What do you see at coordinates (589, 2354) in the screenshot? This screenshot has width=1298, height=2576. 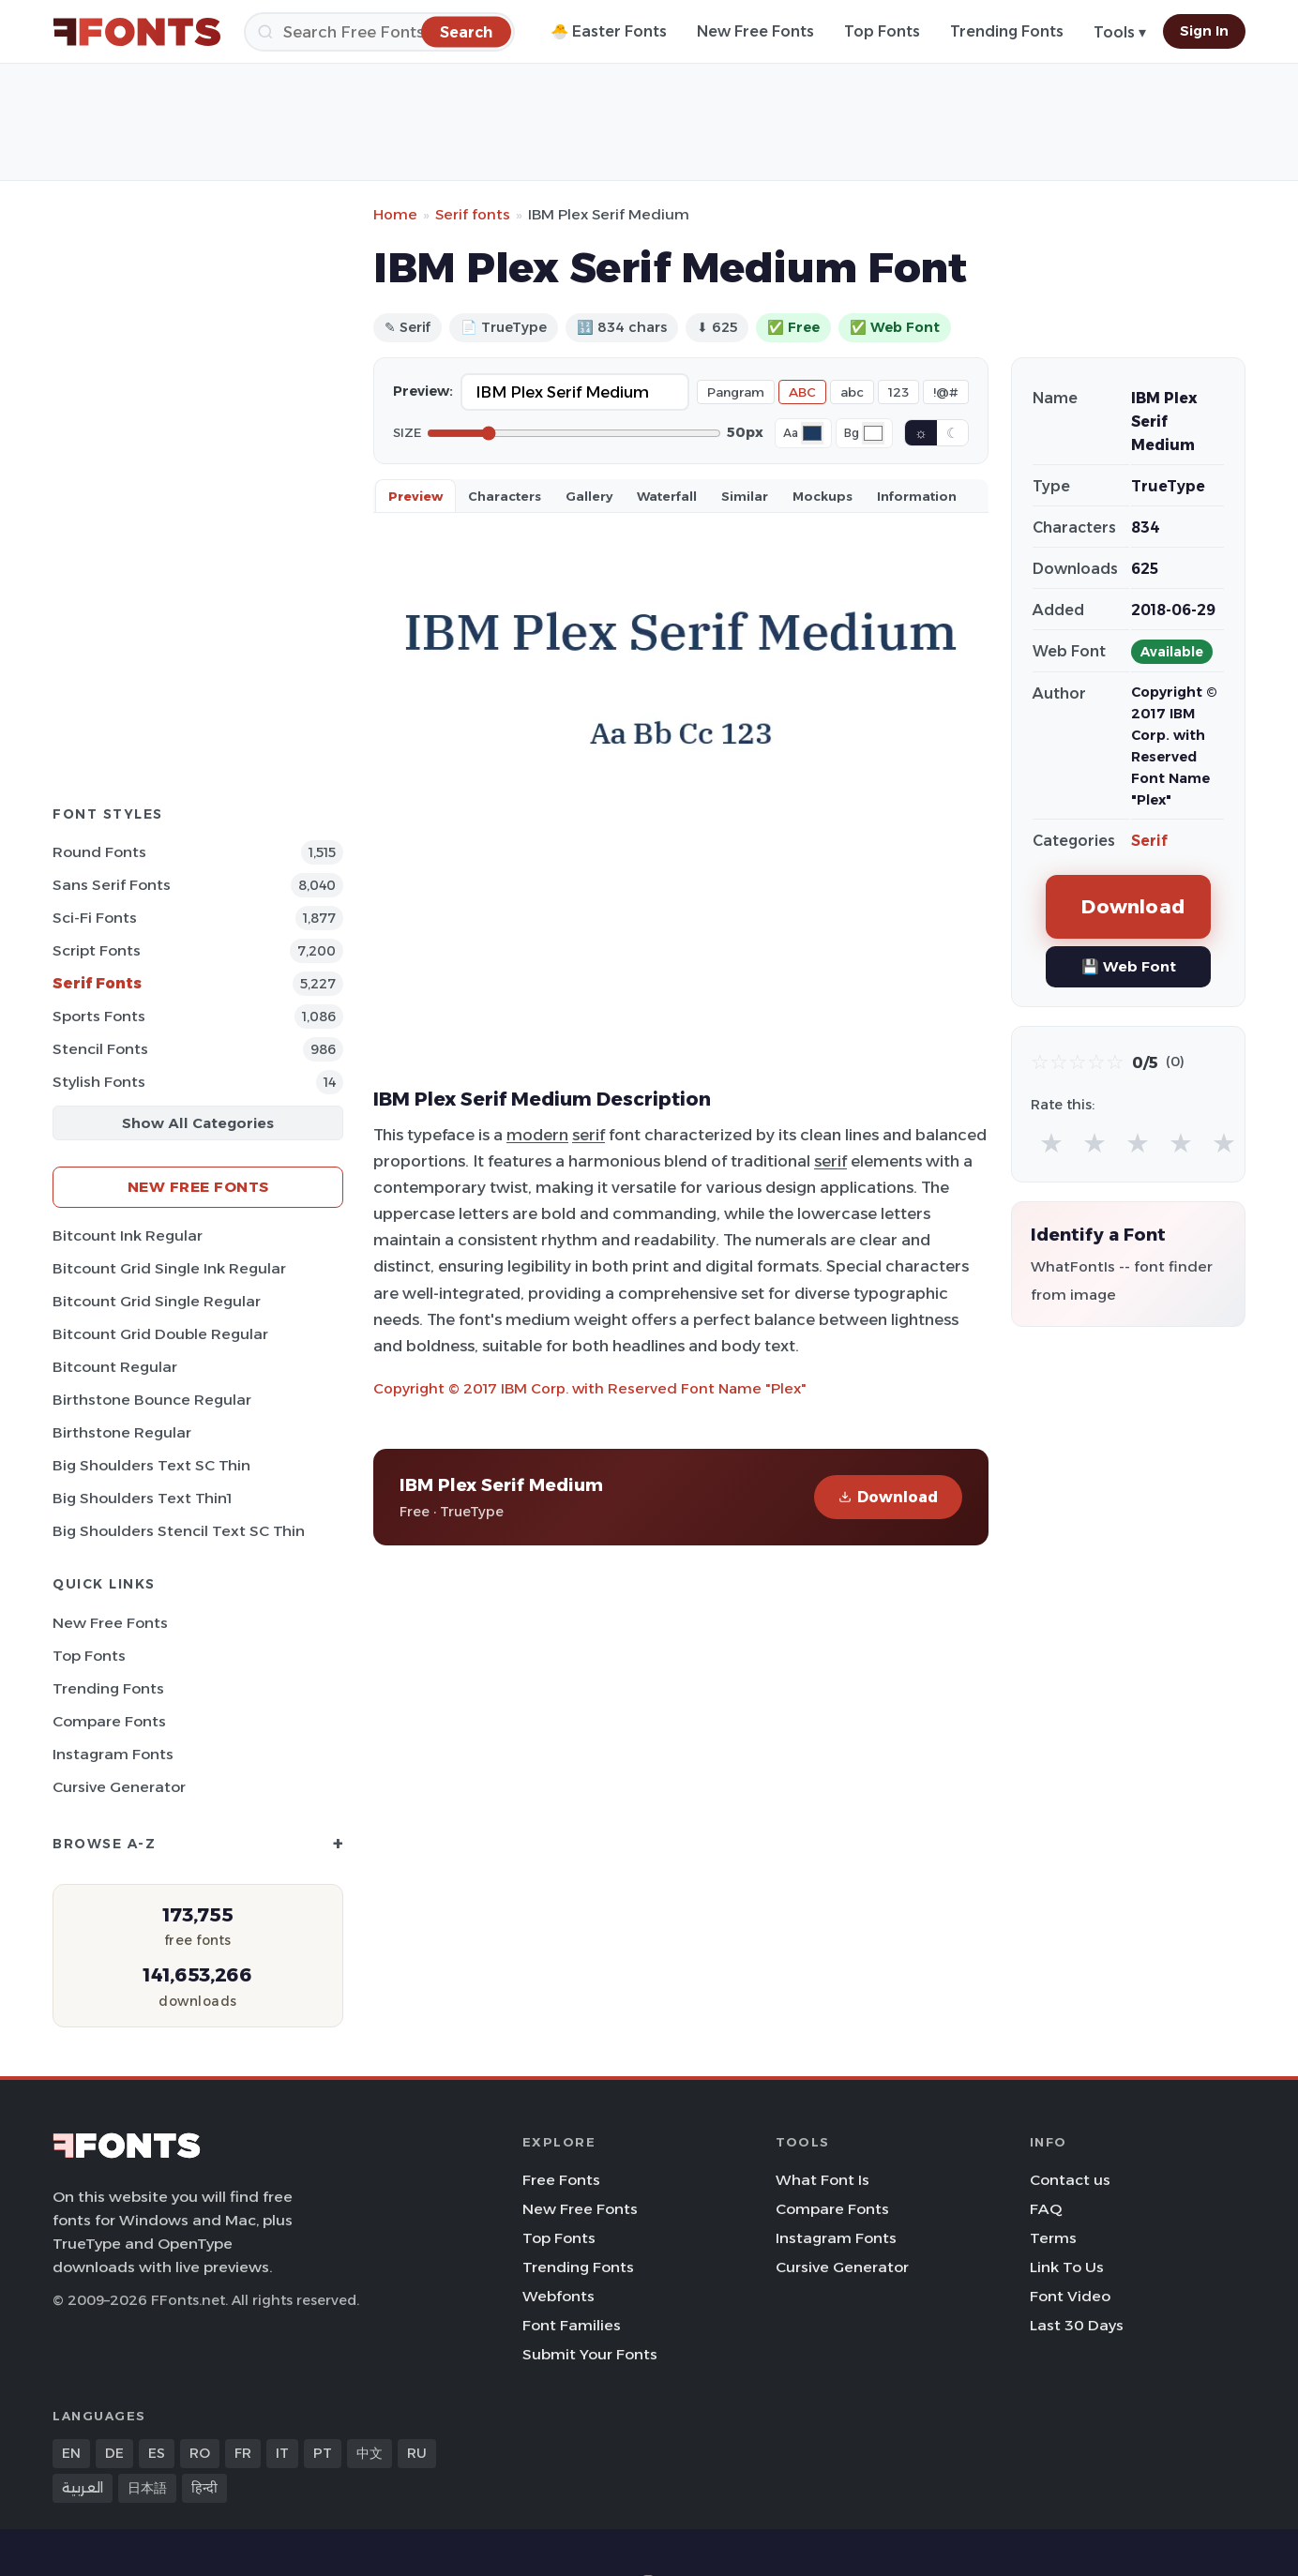 I see `Submit Your Fonts` at bounding box center [589, 2354].